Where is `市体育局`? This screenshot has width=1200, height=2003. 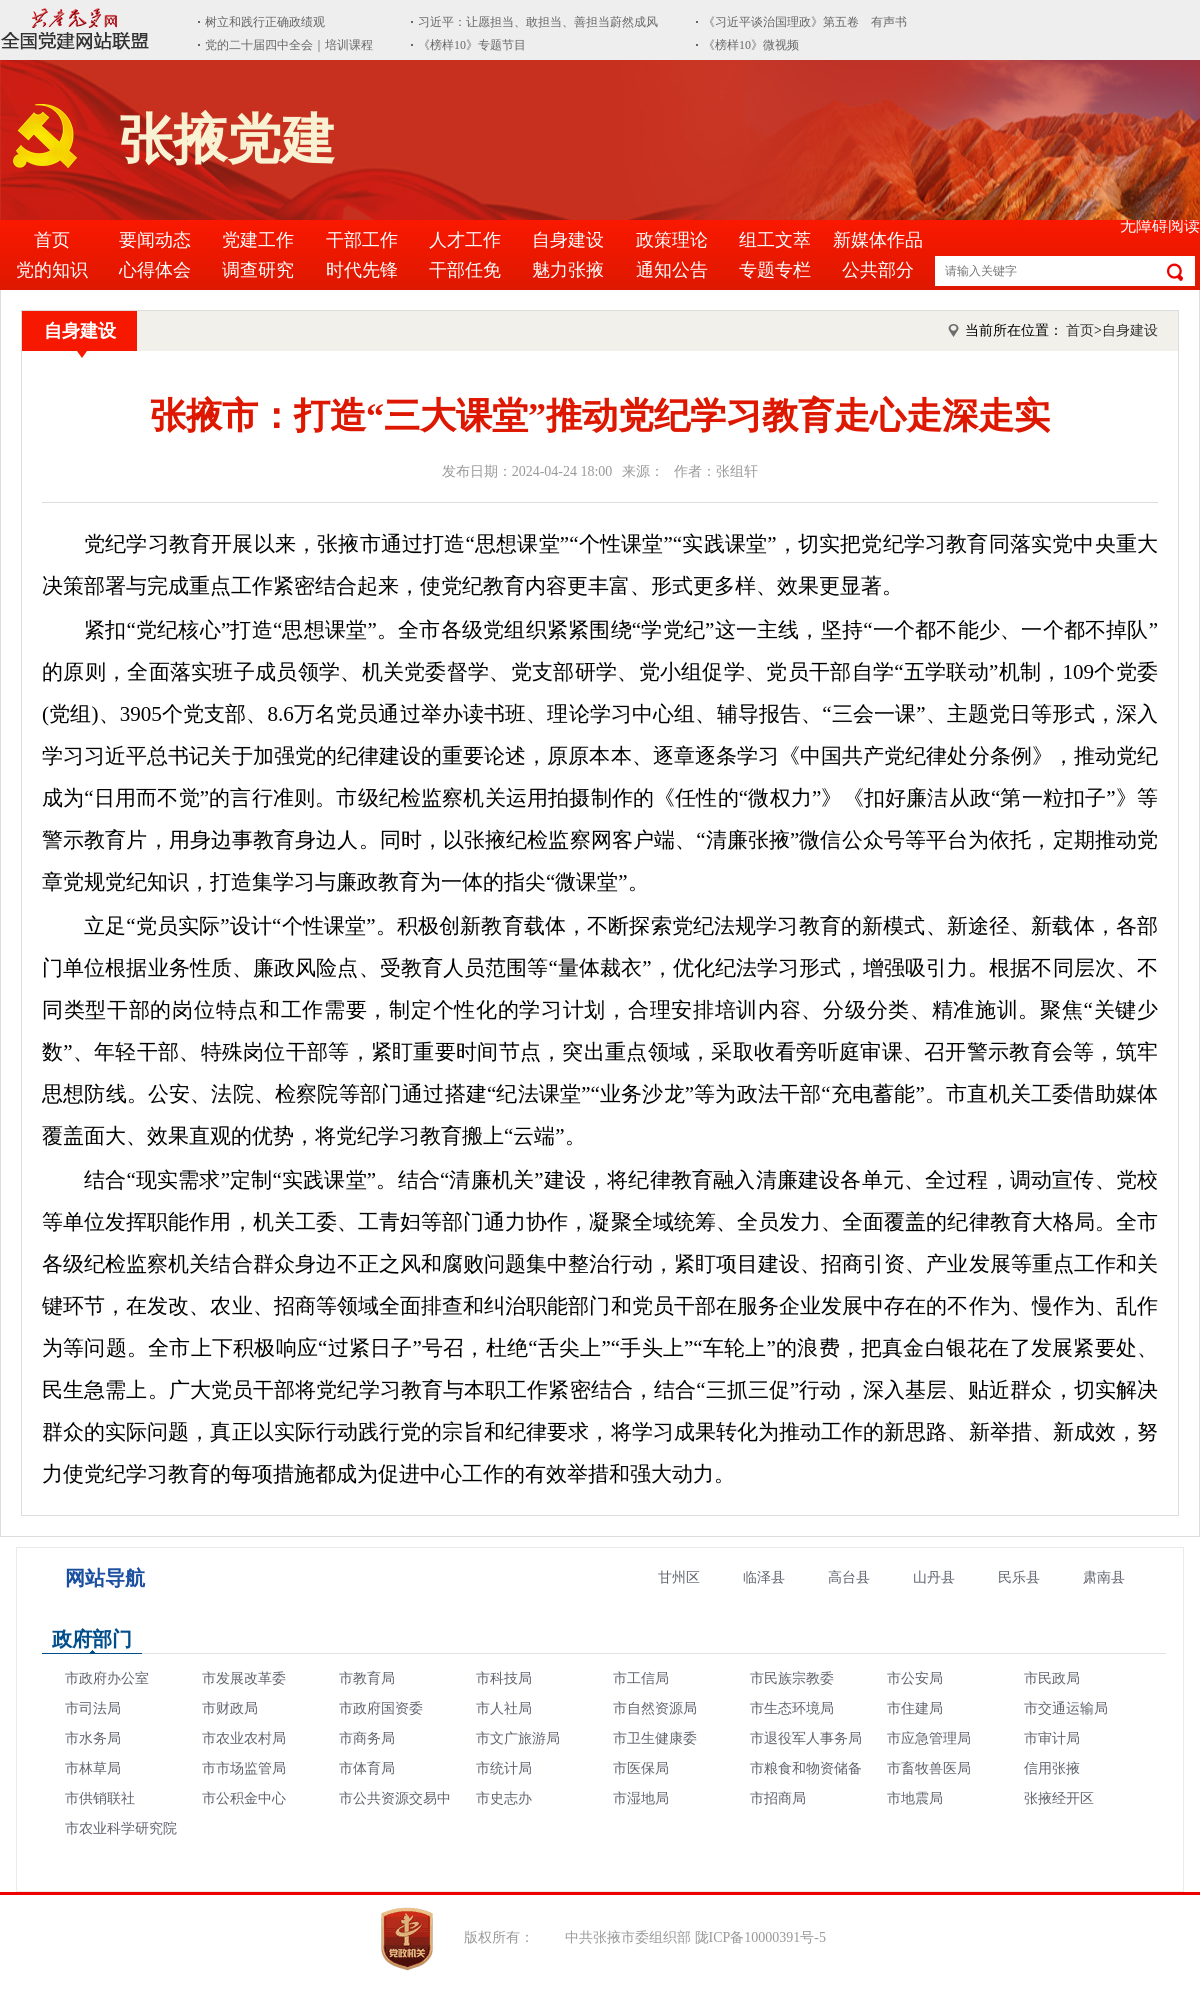 市体育局 is located at coordinates (367, 1768).